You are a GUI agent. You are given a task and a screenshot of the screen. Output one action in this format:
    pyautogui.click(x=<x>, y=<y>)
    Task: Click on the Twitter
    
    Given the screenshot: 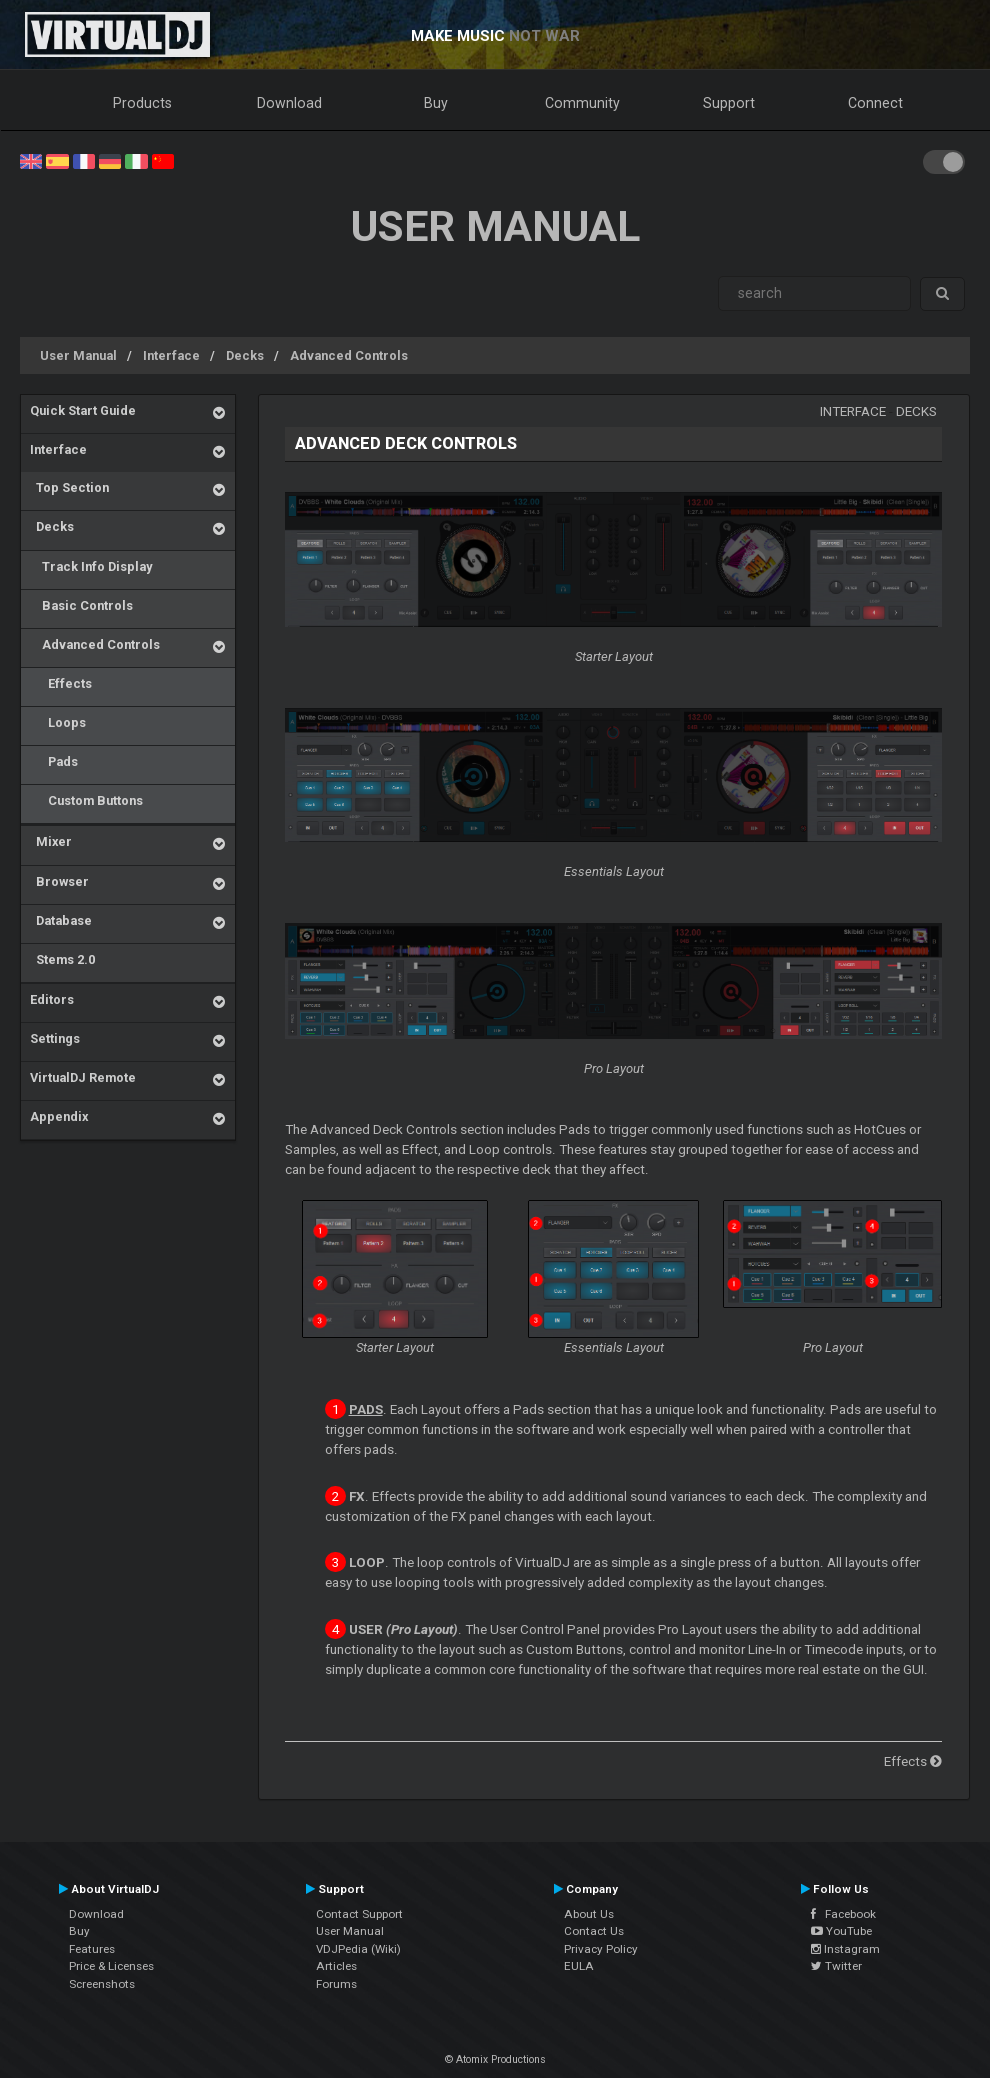 What is the action you would take?
    pyautogui.click(x=836, y=1966)
    